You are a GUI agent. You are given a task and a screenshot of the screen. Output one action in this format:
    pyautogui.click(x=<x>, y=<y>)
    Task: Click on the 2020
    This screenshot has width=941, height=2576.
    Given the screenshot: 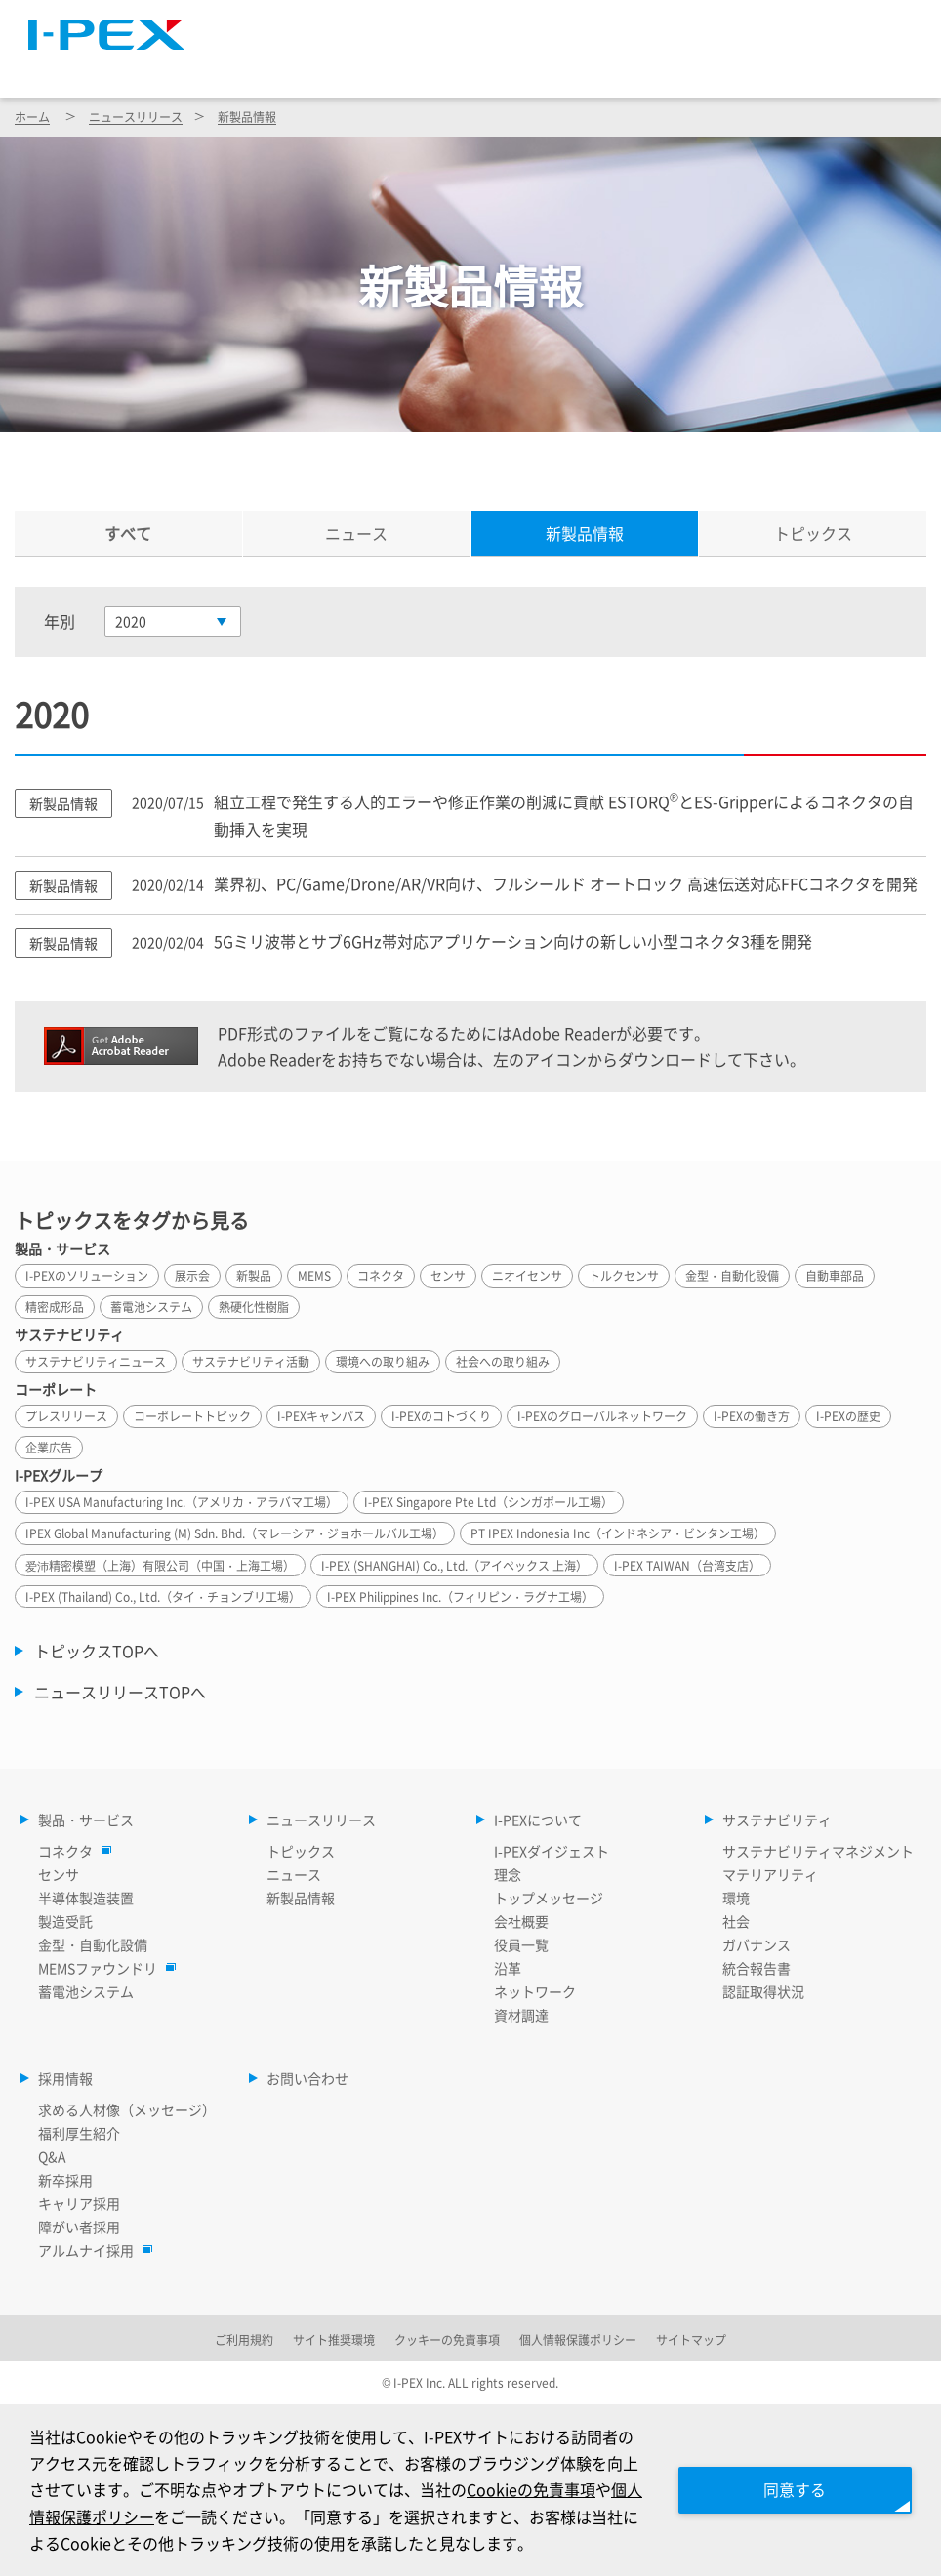 What is the action you would take?
    pyautogui.click(x=130, y=621)
    